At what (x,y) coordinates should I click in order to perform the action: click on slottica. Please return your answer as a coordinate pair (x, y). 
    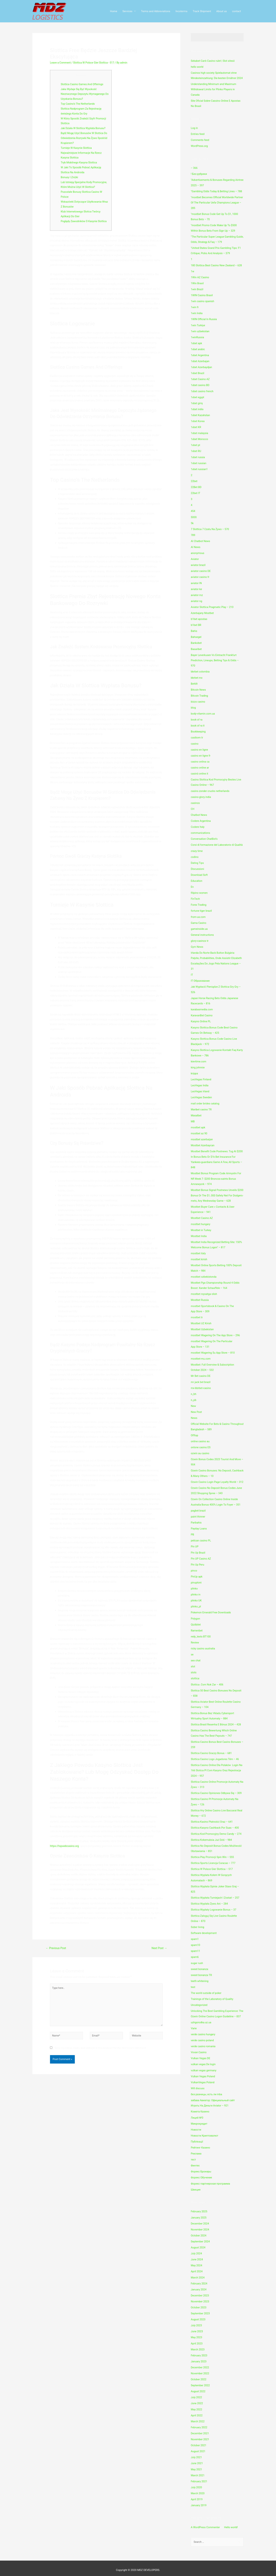
    Looking at the image, I should click on (195, 1678).